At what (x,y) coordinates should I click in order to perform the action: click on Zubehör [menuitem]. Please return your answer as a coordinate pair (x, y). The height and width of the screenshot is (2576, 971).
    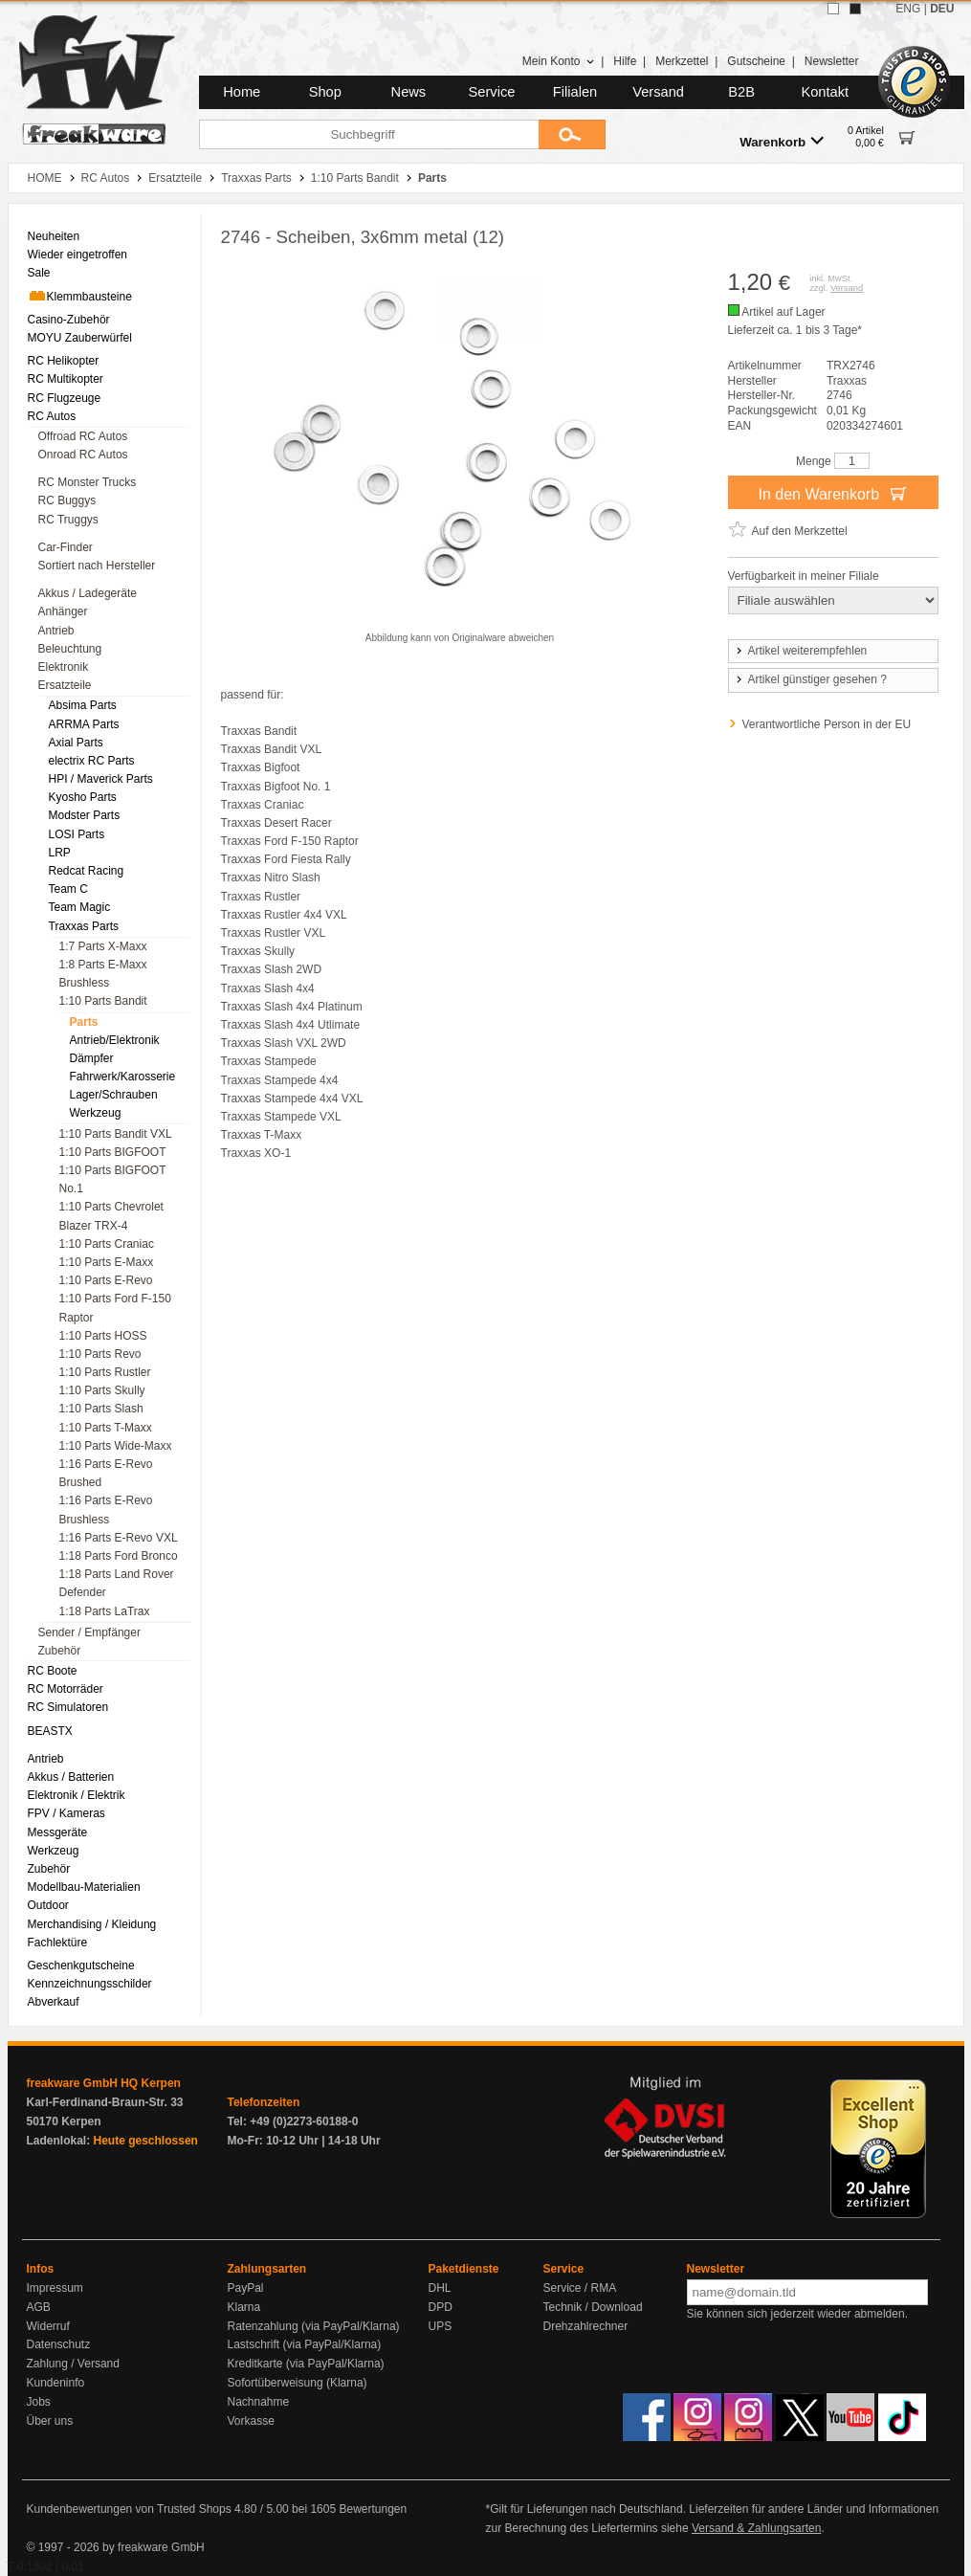
    Looking at the image, I should click on (59, 1650).